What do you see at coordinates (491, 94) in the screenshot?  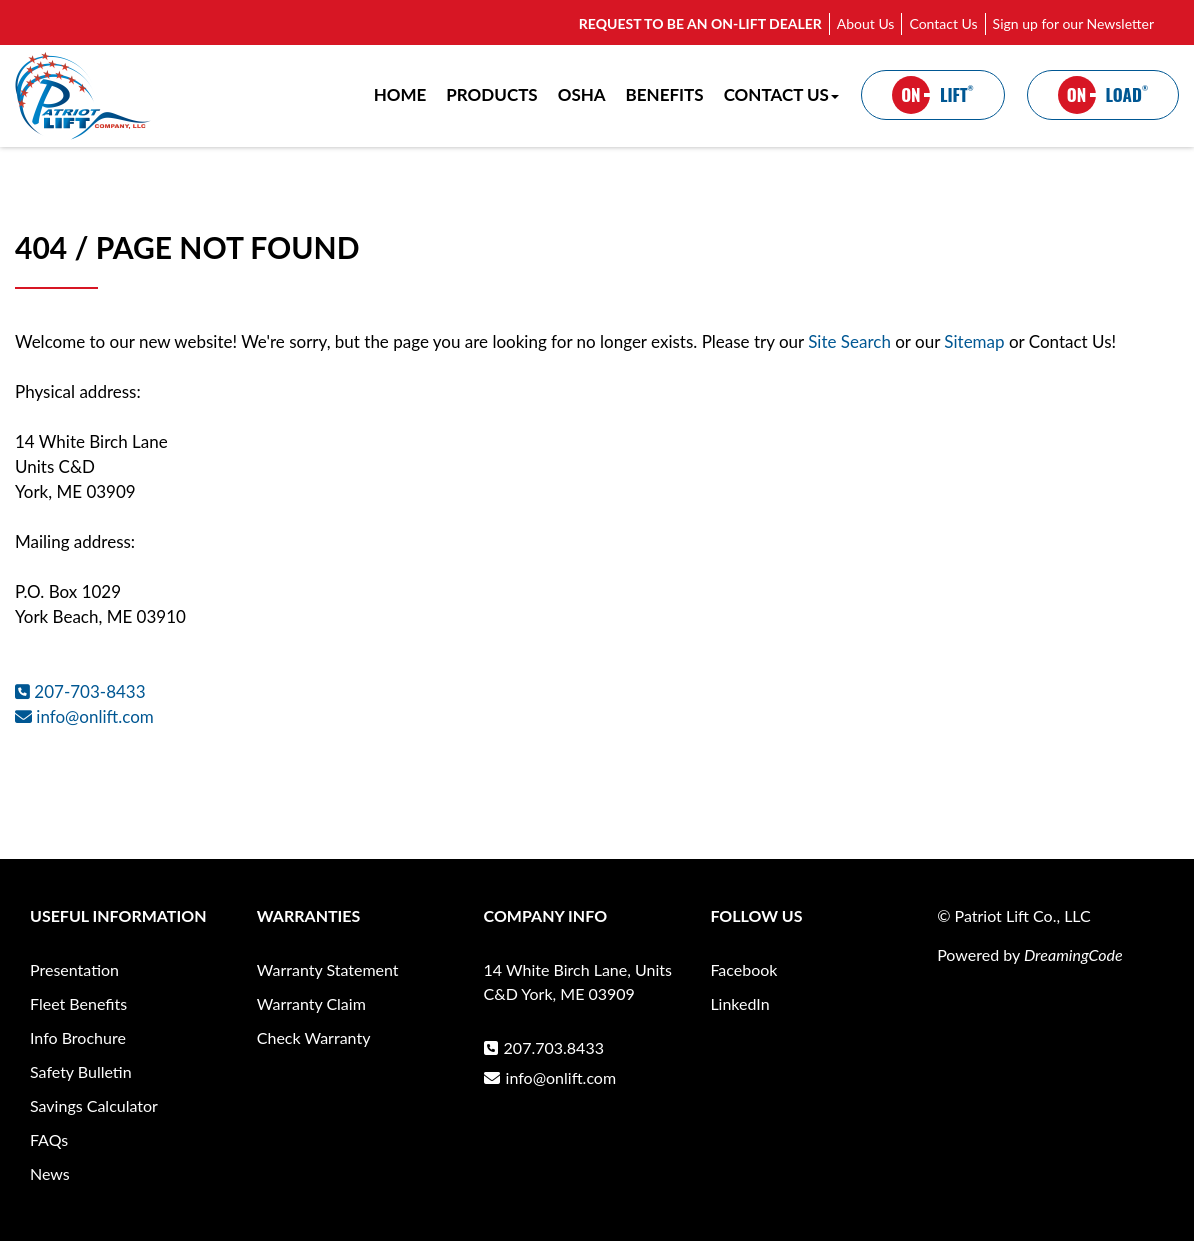 I see `PRODUCTS` at bounding box center [491, 94].